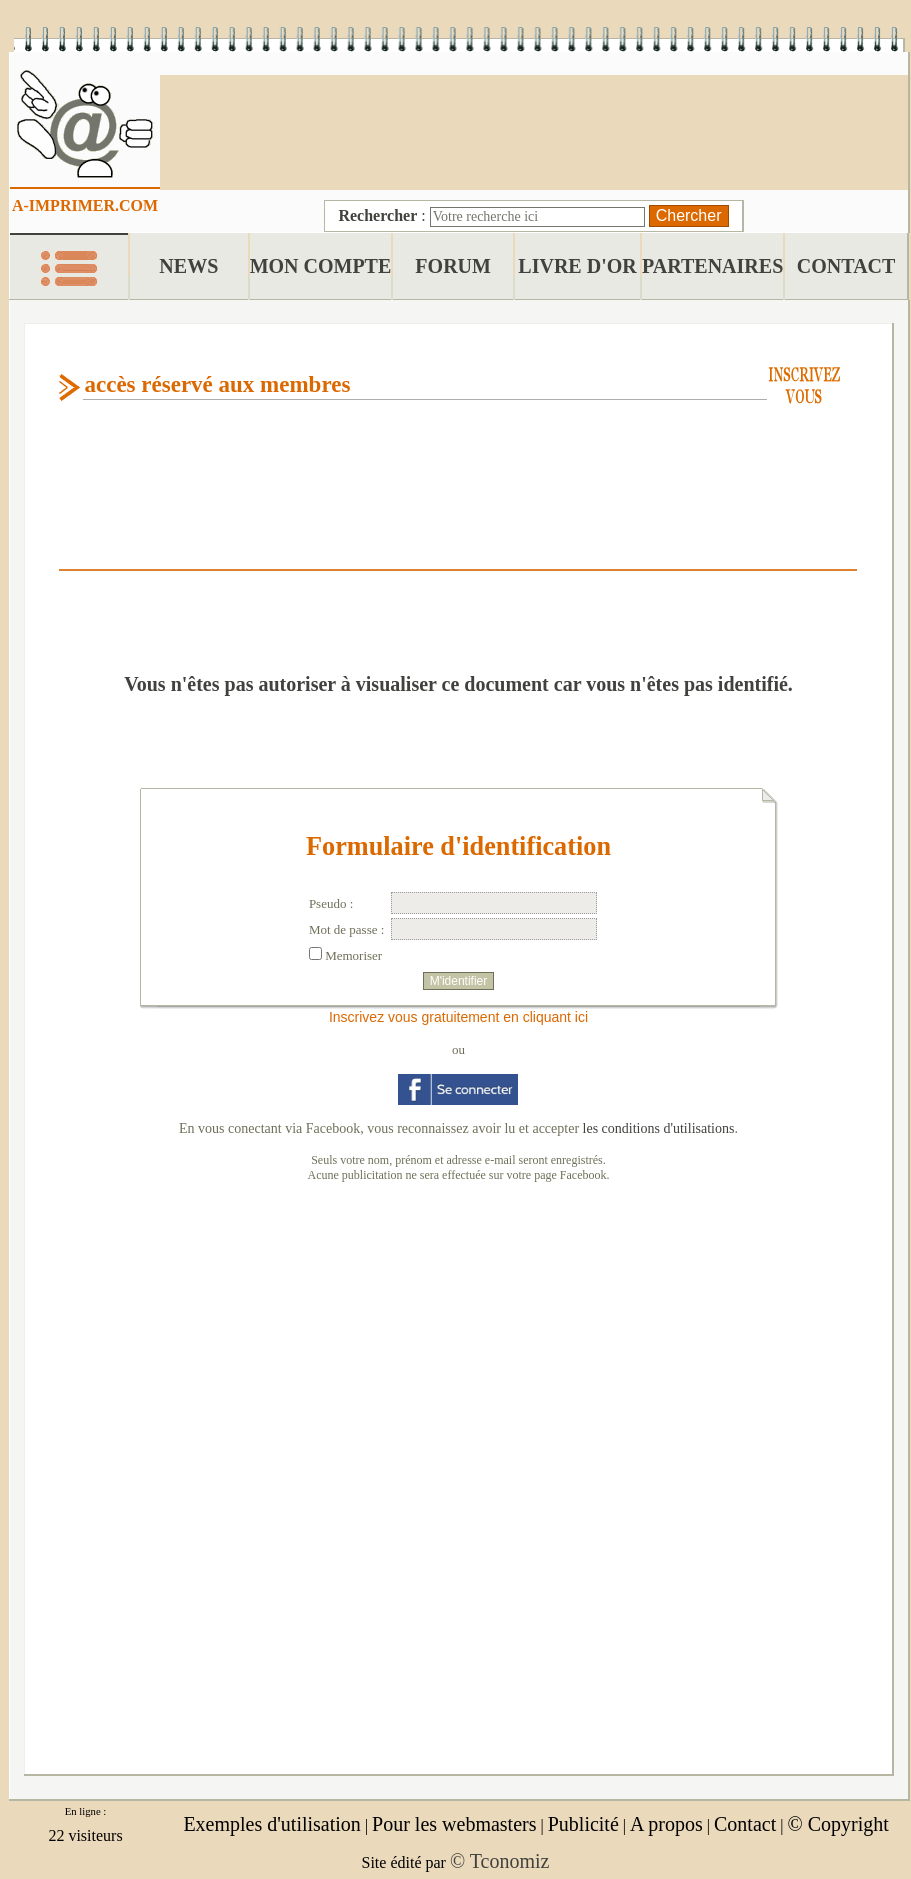 The width and height of the screenshot is (911, 1879). I want to click on Contact, so click(745, 1824).